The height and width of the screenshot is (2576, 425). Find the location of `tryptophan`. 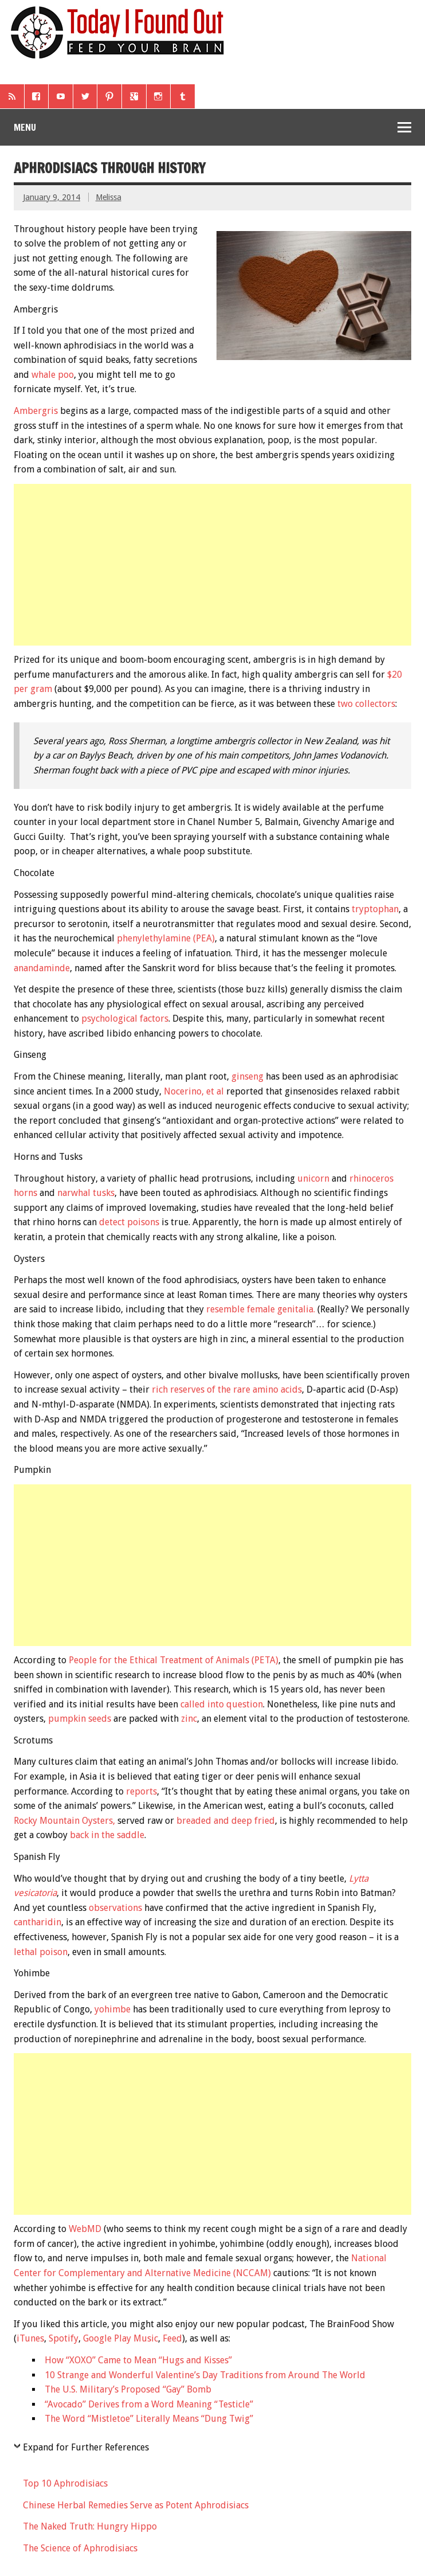

tryptophan is located at coordinates (375, 909).